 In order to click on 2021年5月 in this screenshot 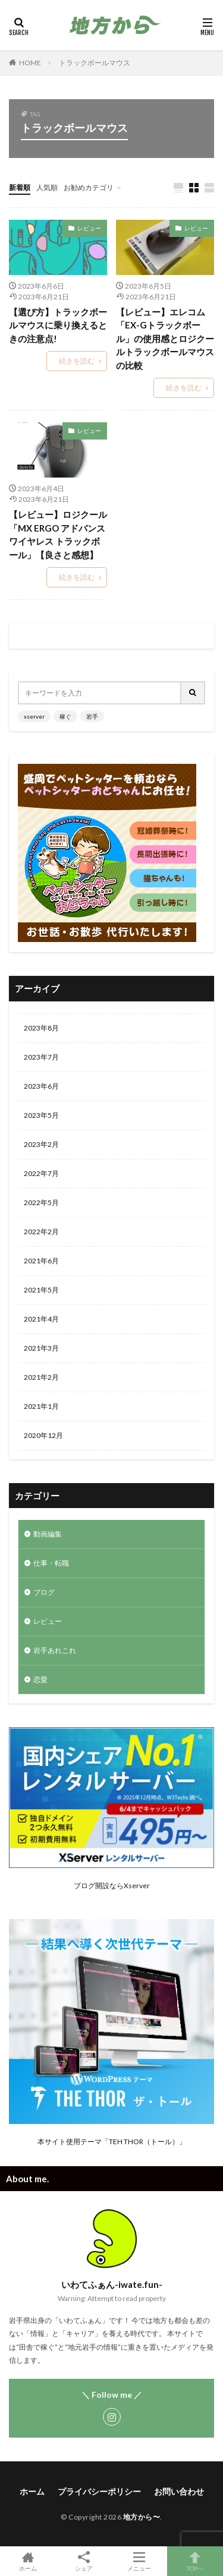, I will do `click(41, 1289)`.